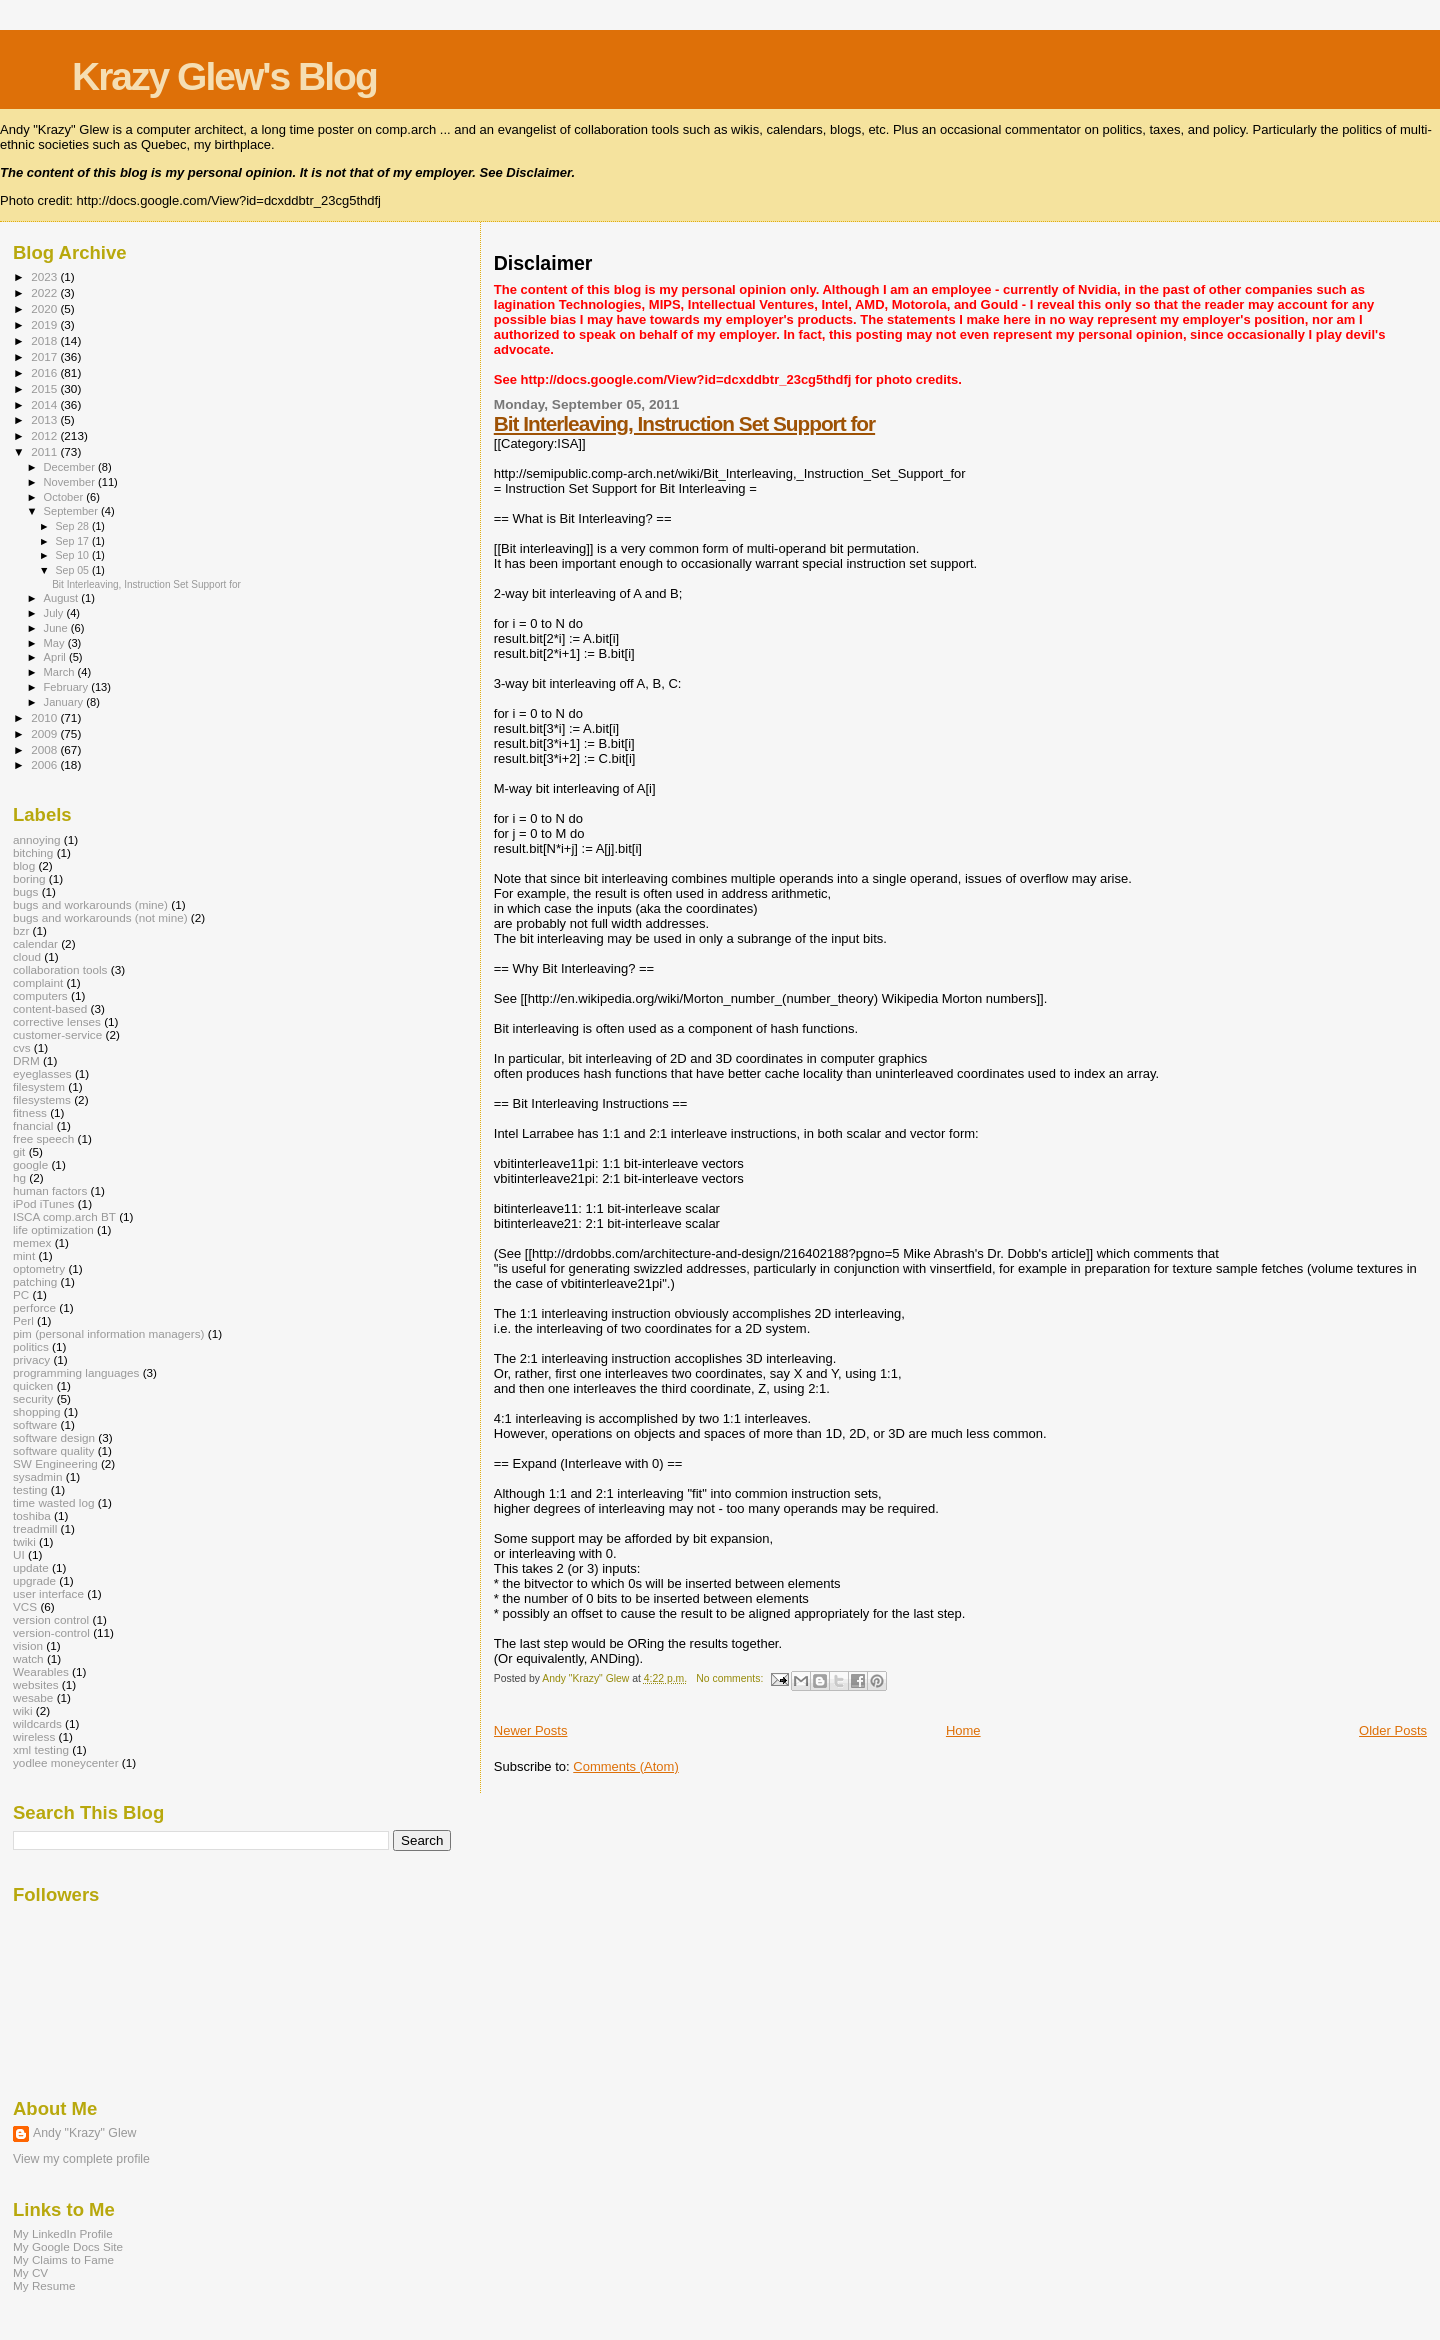  What do you see at coordinates (109, 1333) in the screenshot?
I see `pim (personal information managers)` at bounding box center [109, 1333].